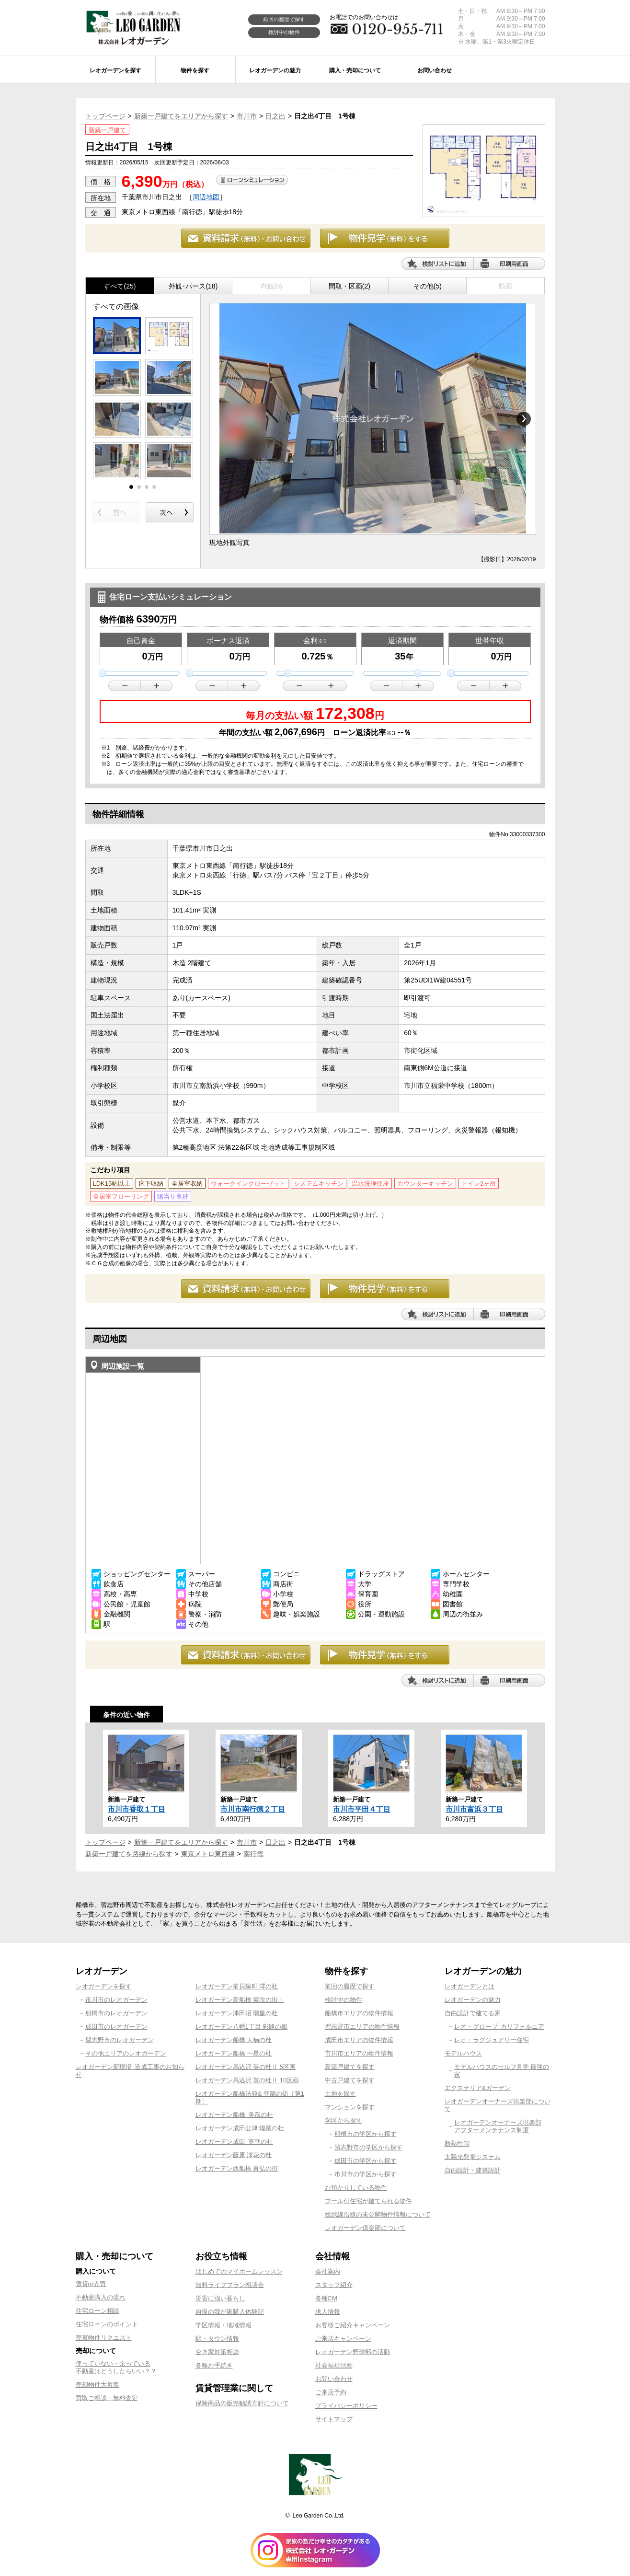 Image resolution: width=630 pixels, height=2576 pixels. What do you see at coordinates (104, 1986) in the screenshot?
I see `レオガーデンを探す` at bounding box center [104, 1986].